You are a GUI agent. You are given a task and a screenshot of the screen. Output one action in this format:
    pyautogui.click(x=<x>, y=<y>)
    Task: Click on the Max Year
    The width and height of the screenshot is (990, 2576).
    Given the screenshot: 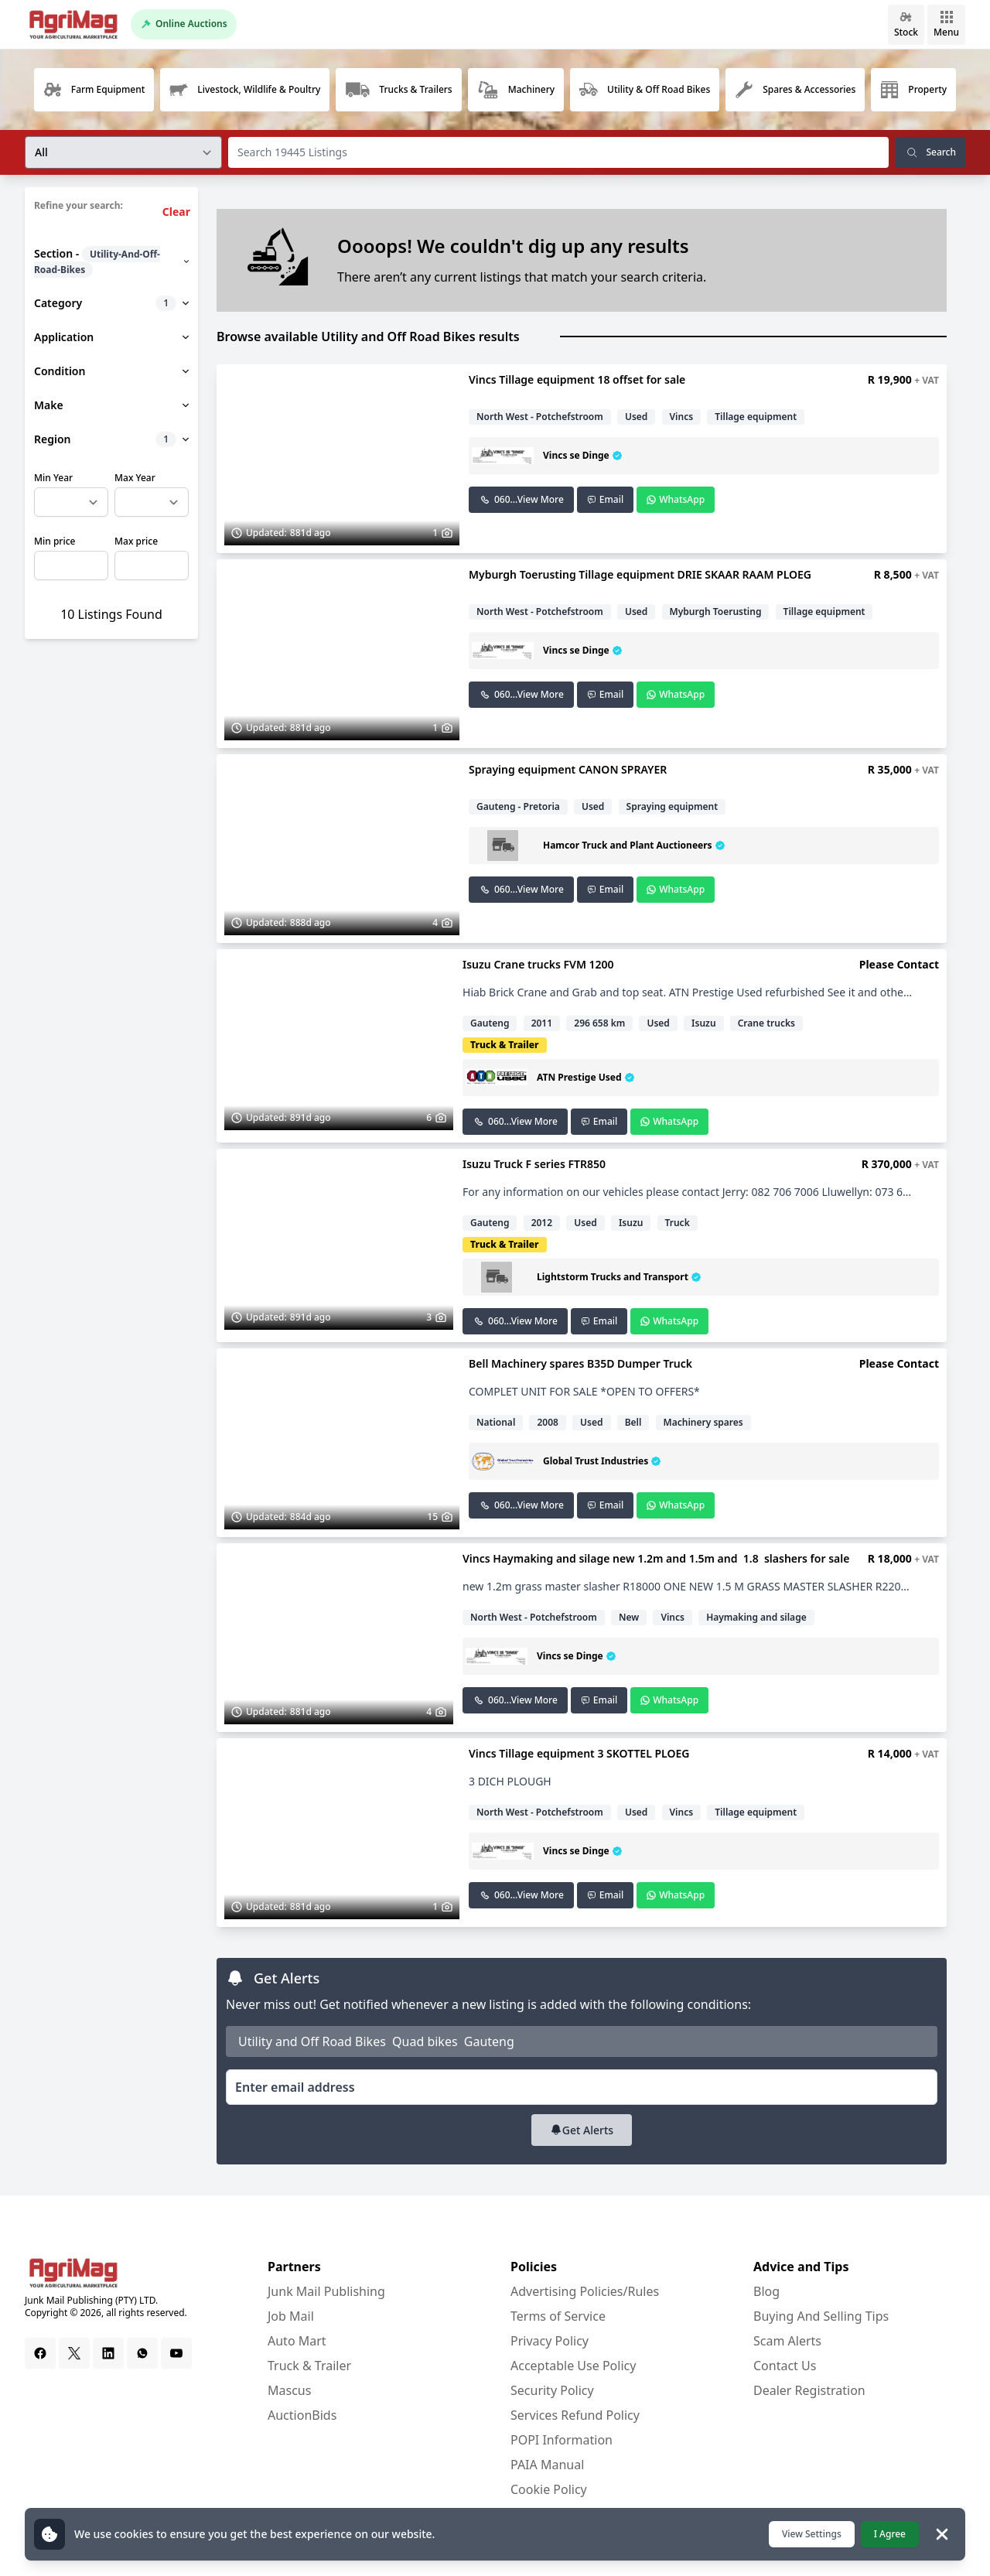 What is the action you would take?
    pyautogui.click(x=134, y=478)
    